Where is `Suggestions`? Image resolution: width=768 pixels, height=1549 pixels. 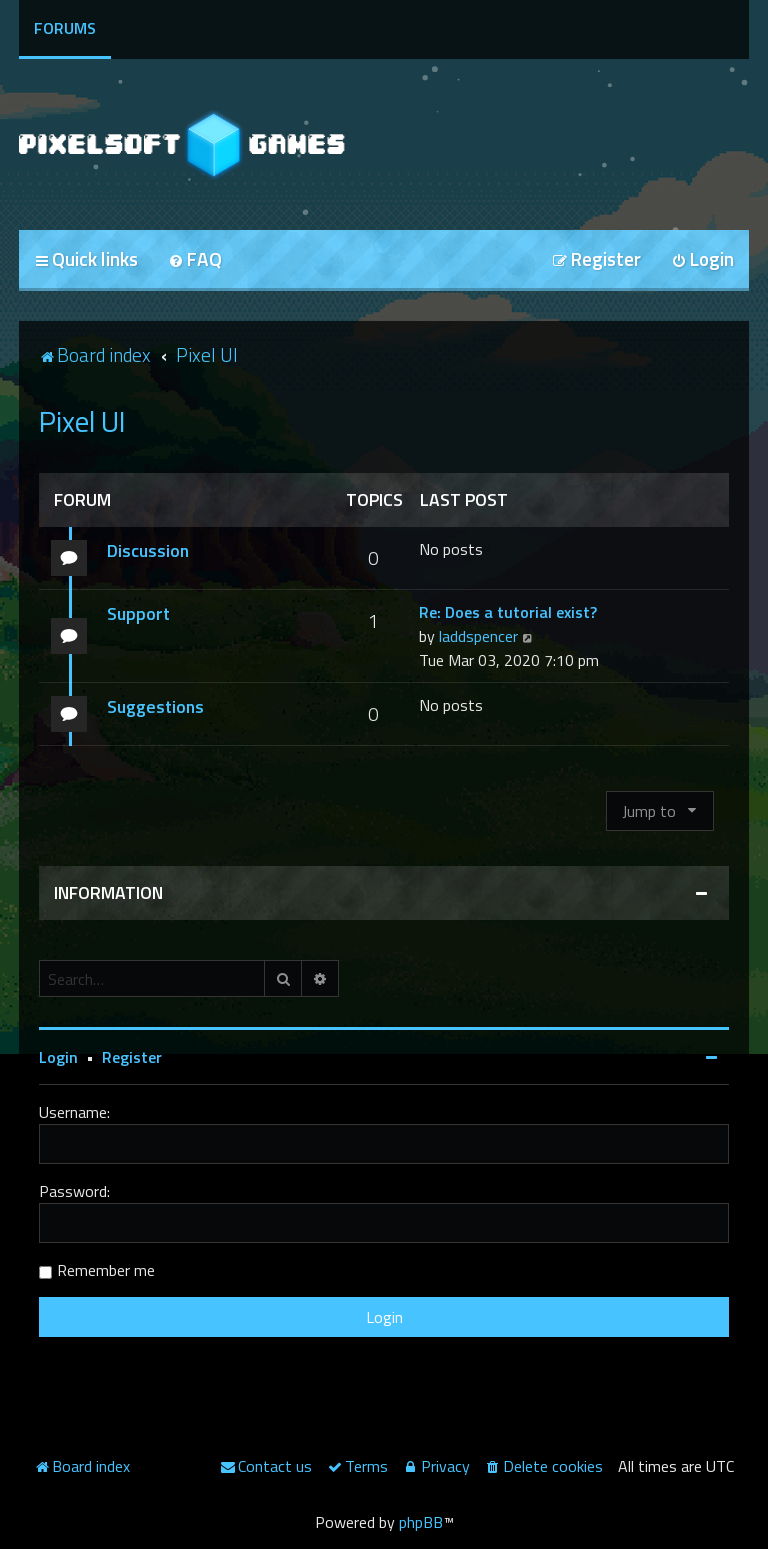
Suggestions is located at coordinates (155, 706).